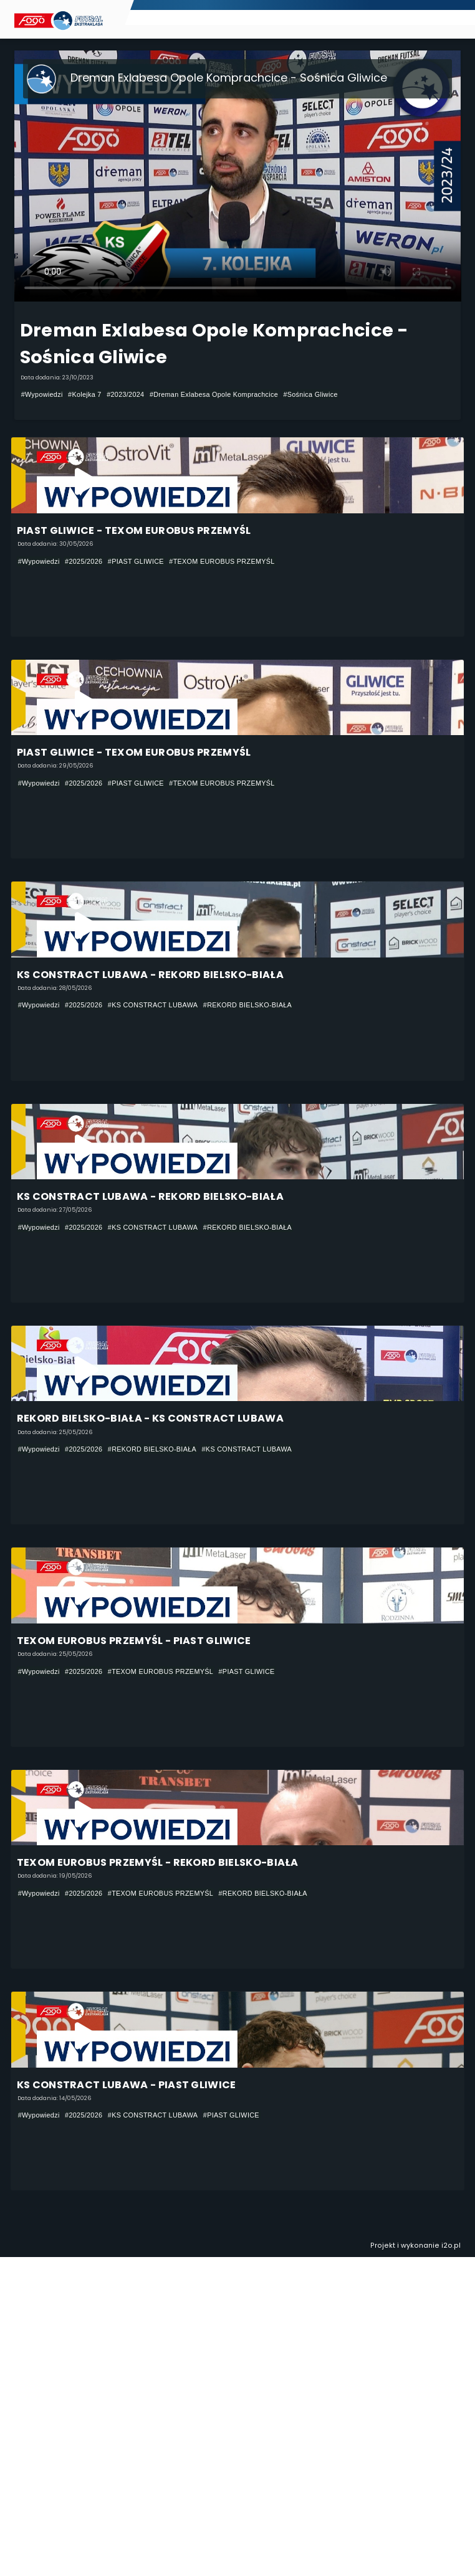  What do you see at coordinates (85, 394) in the screenshot?
I see `#Kolejka 7` at bounding box center [85, 394].